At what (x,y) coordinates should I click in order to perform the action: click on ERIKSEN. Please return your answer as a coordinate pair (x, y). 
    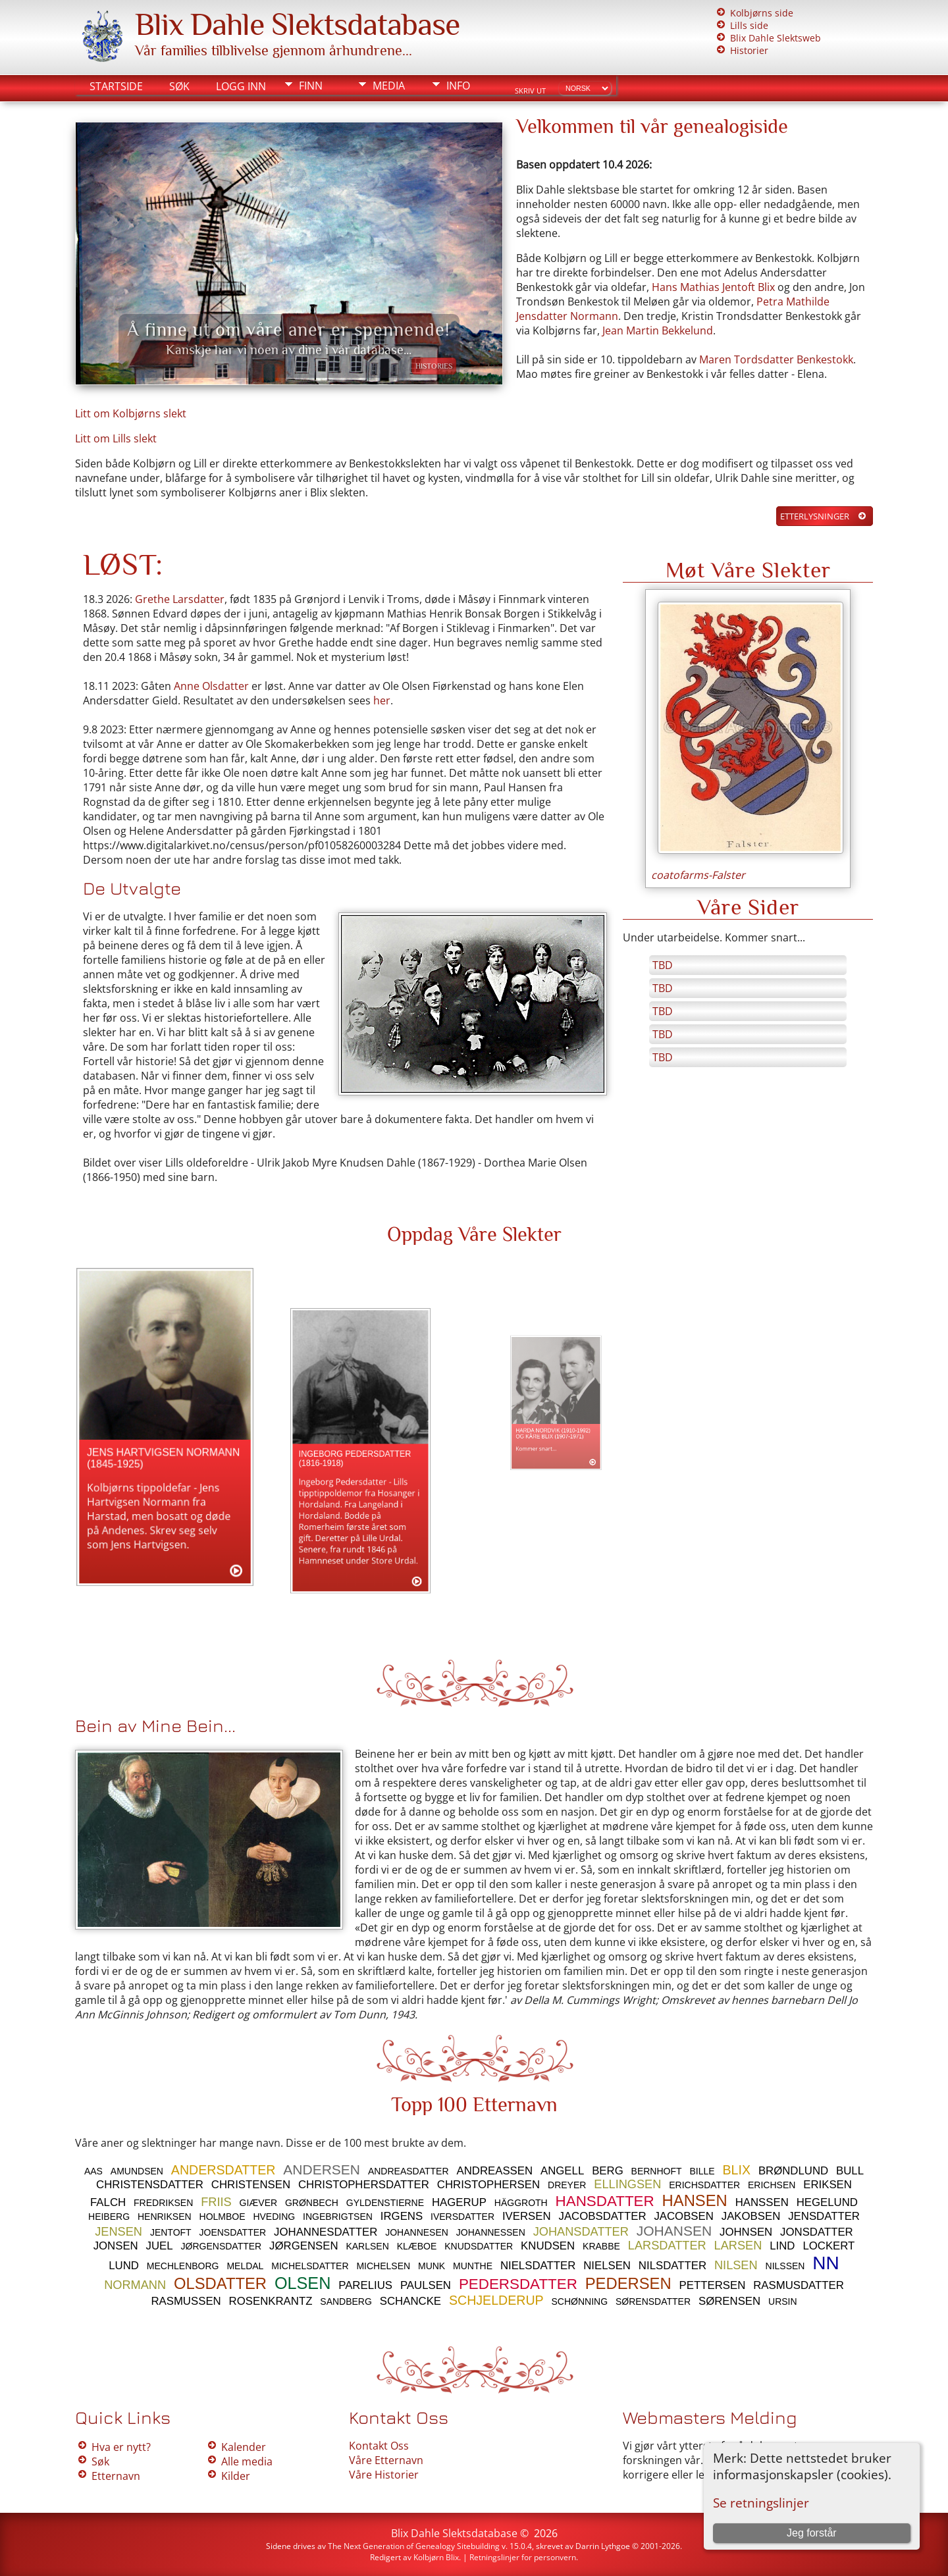
    Looking at the image, I should click on (827, 2184).